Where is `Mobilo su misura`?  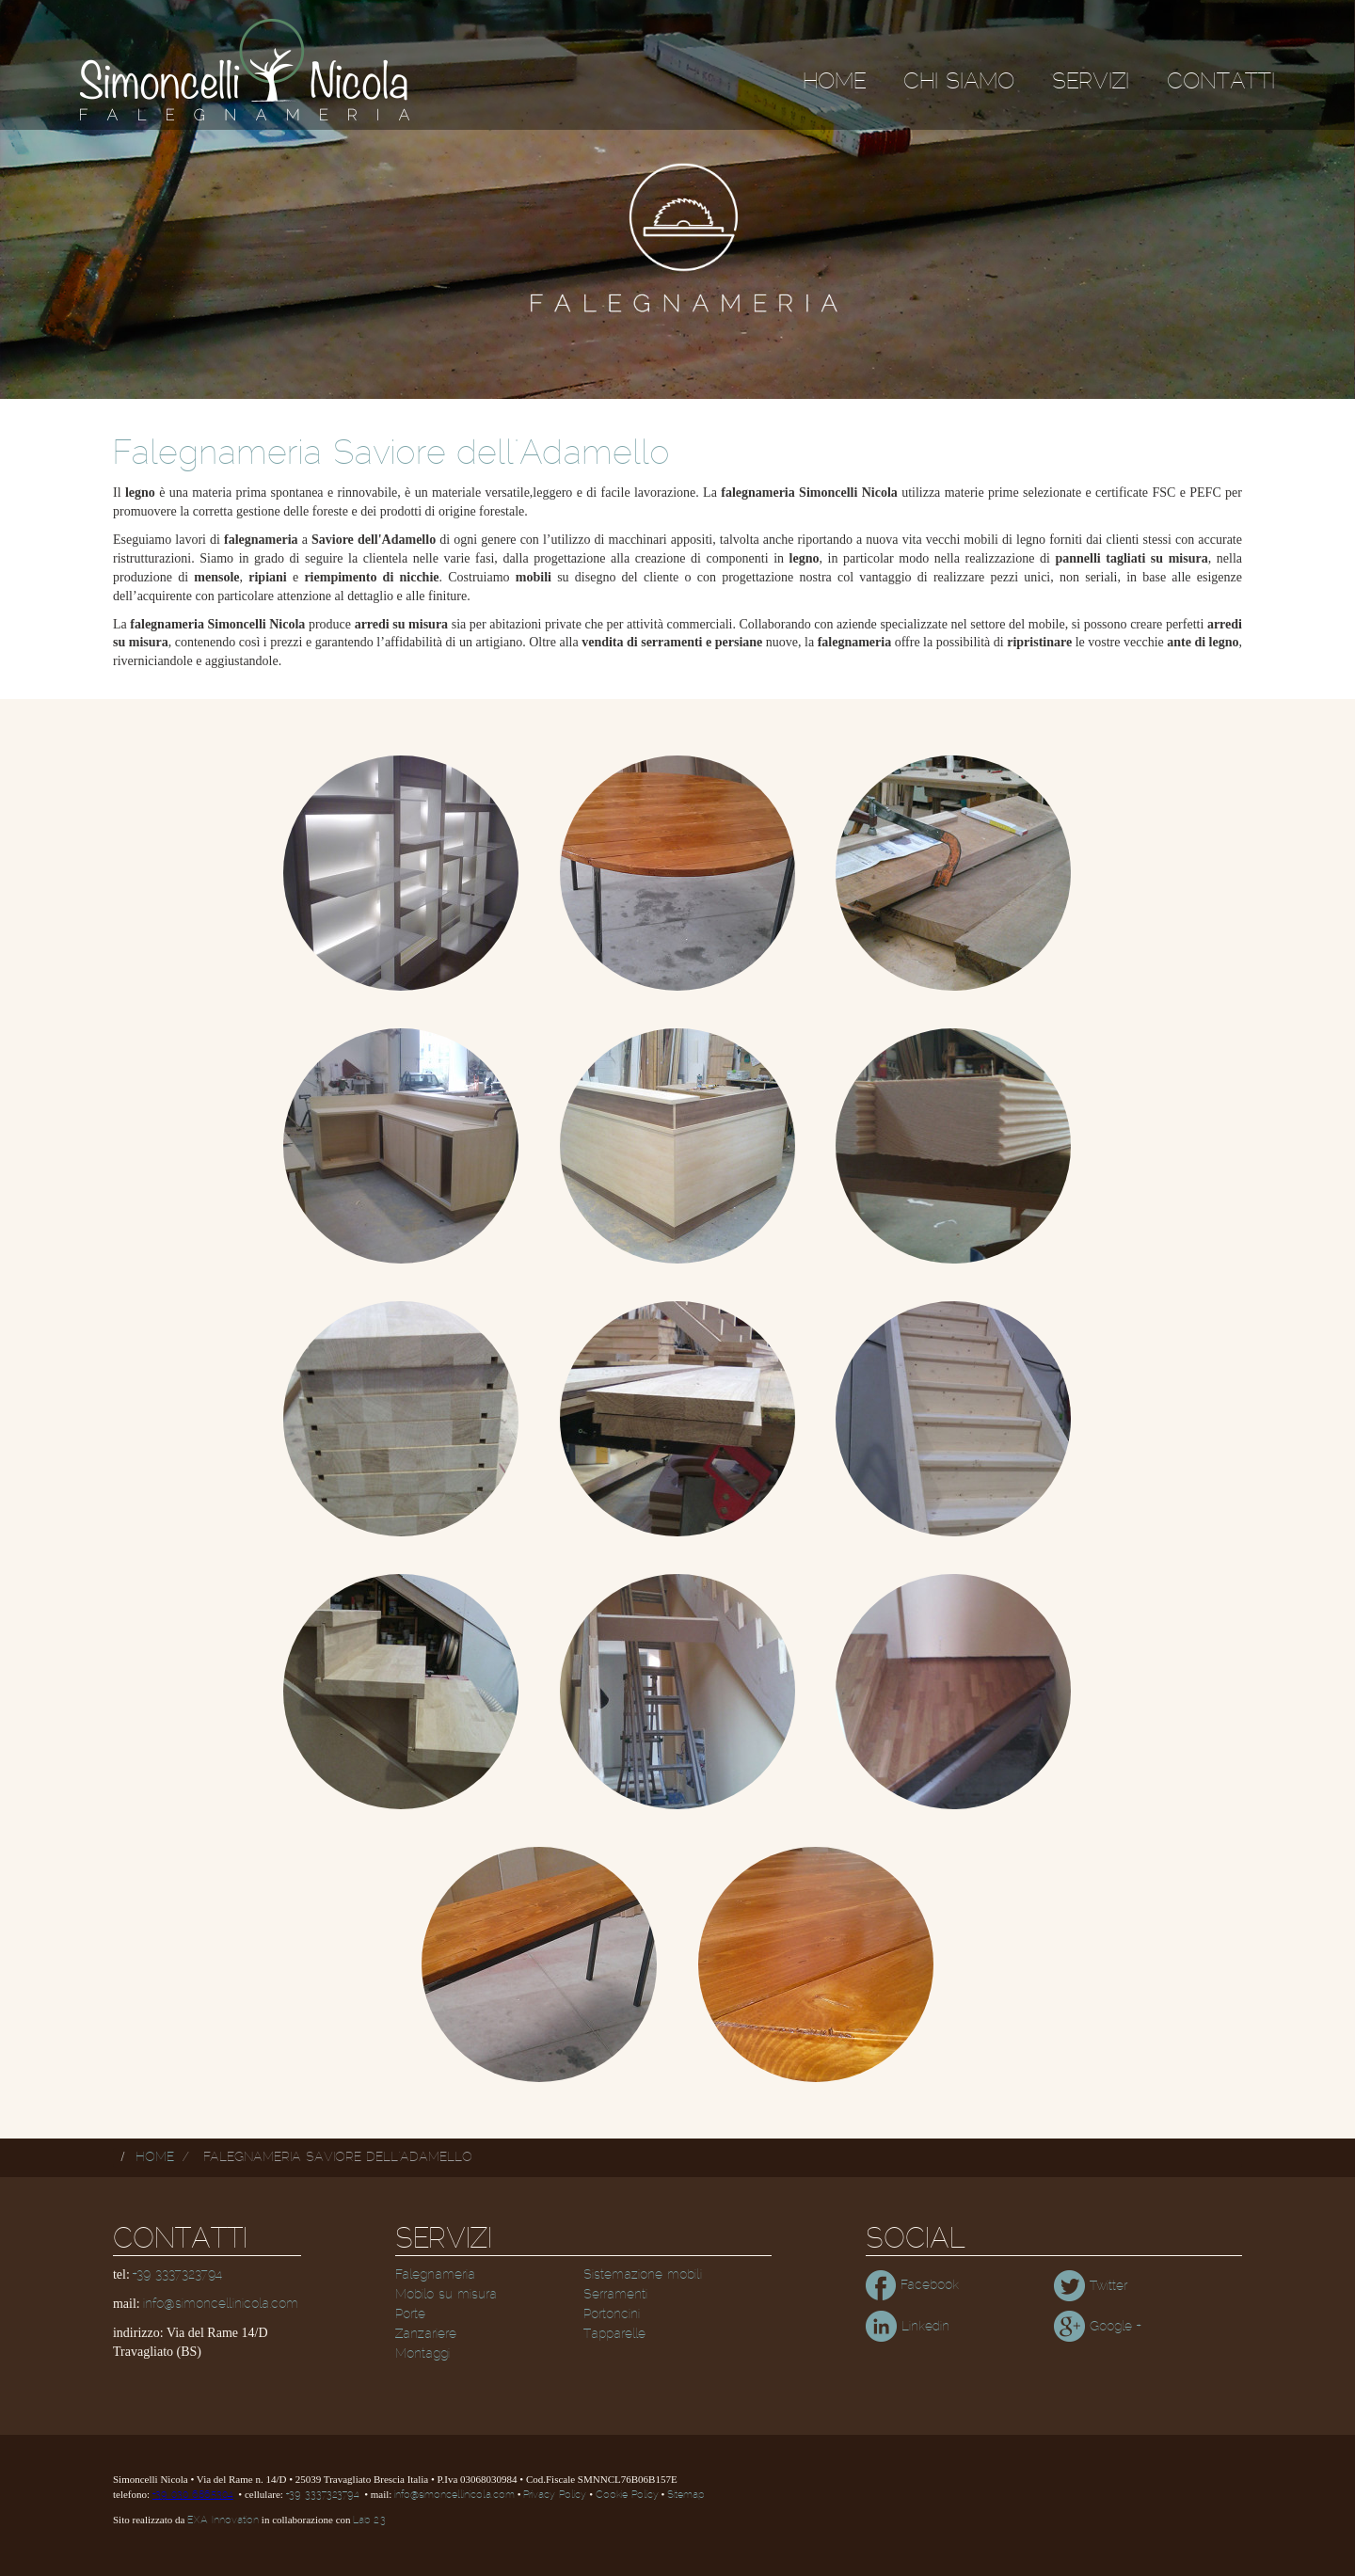
Mobilo su misura is located at coordinates (446, 2294).